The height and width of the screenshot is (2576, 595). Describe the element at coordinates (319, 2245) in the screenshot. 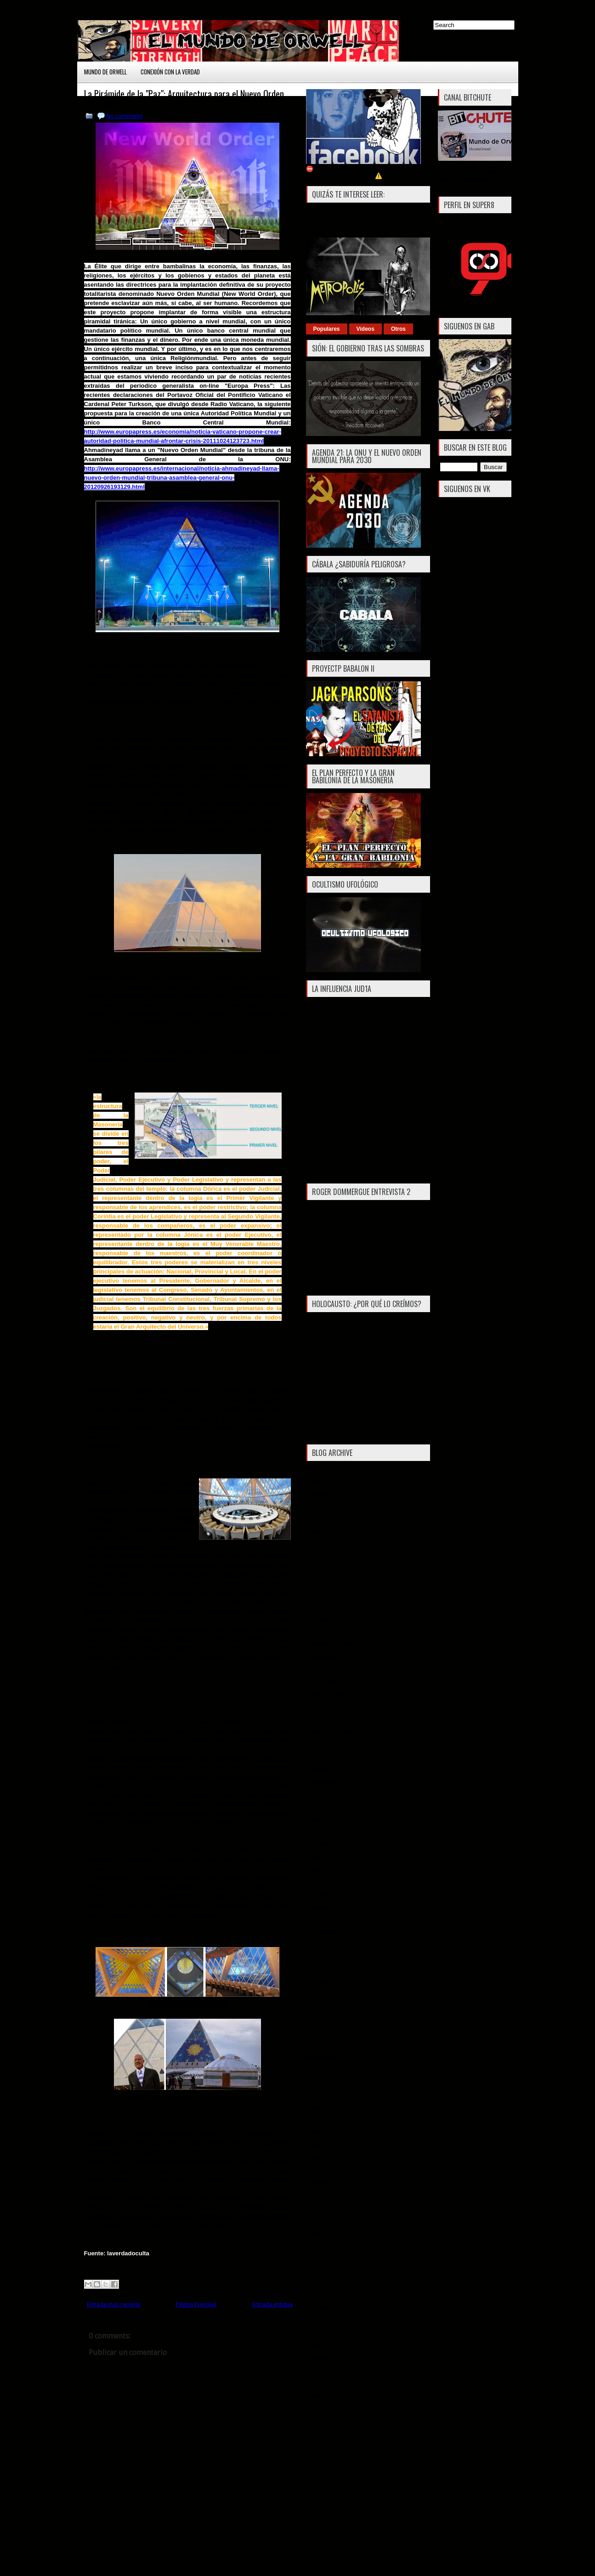

I see `abril 2014` at that location.